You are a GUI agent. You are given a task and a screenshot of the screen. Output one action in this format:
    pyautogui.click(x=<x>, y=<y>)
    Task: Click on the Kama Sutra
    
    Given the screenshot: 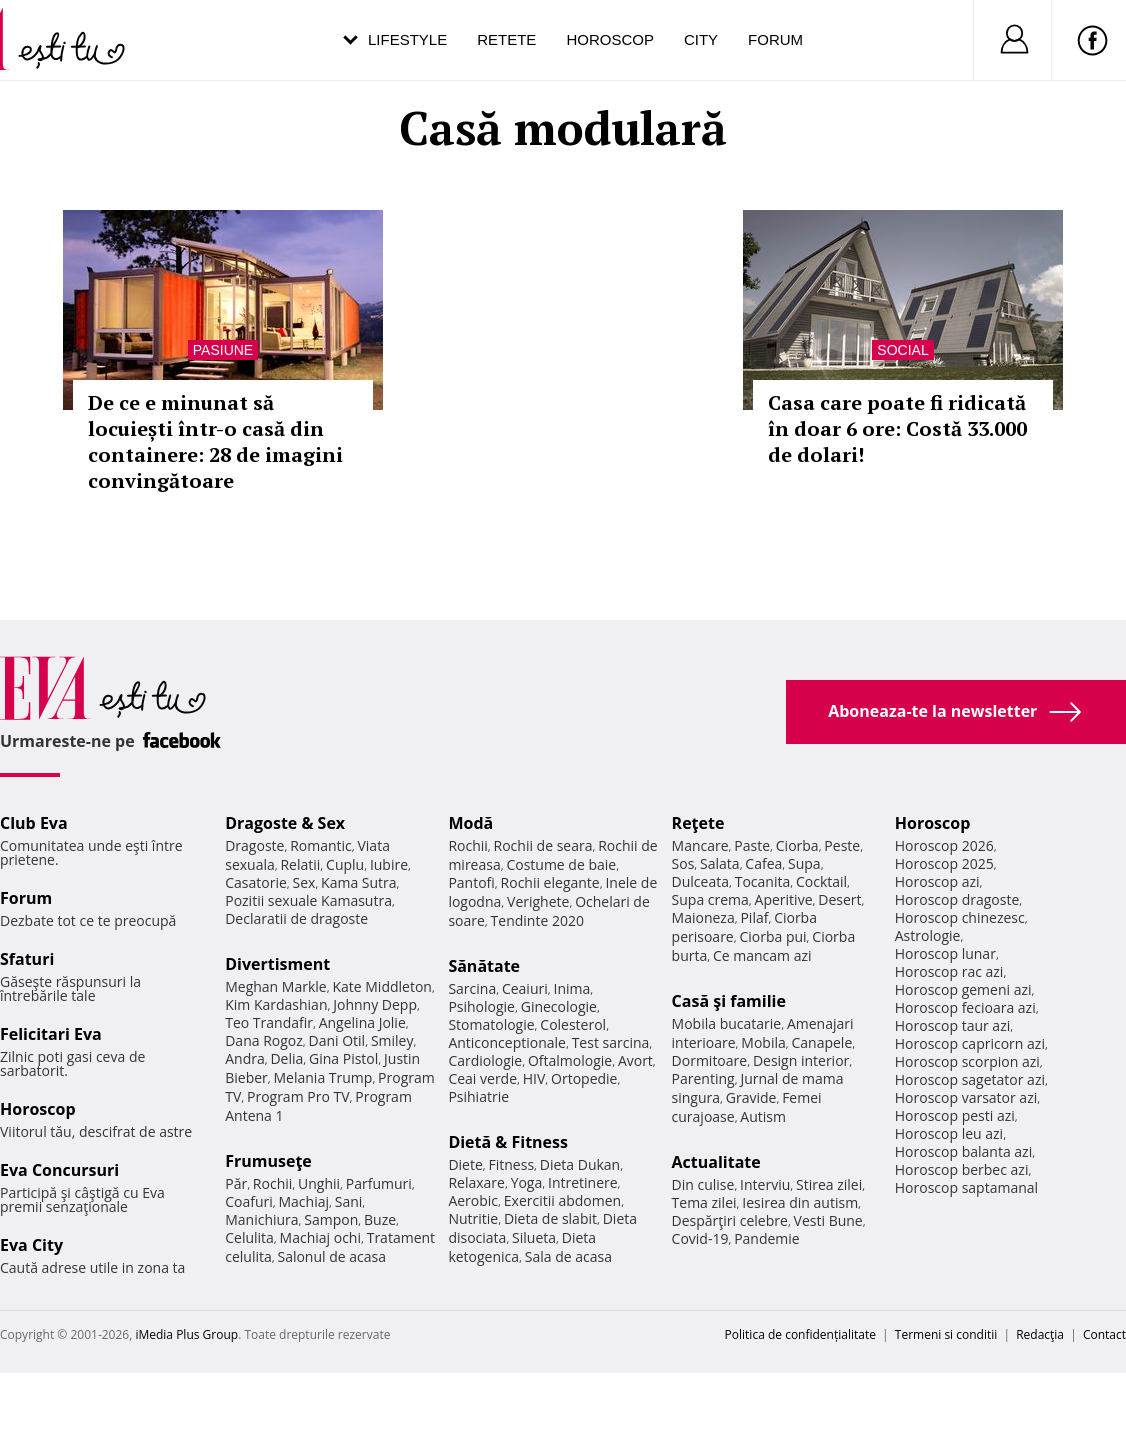 What is the action you would take?
    pyautogui.click(x=358, y=882)
    